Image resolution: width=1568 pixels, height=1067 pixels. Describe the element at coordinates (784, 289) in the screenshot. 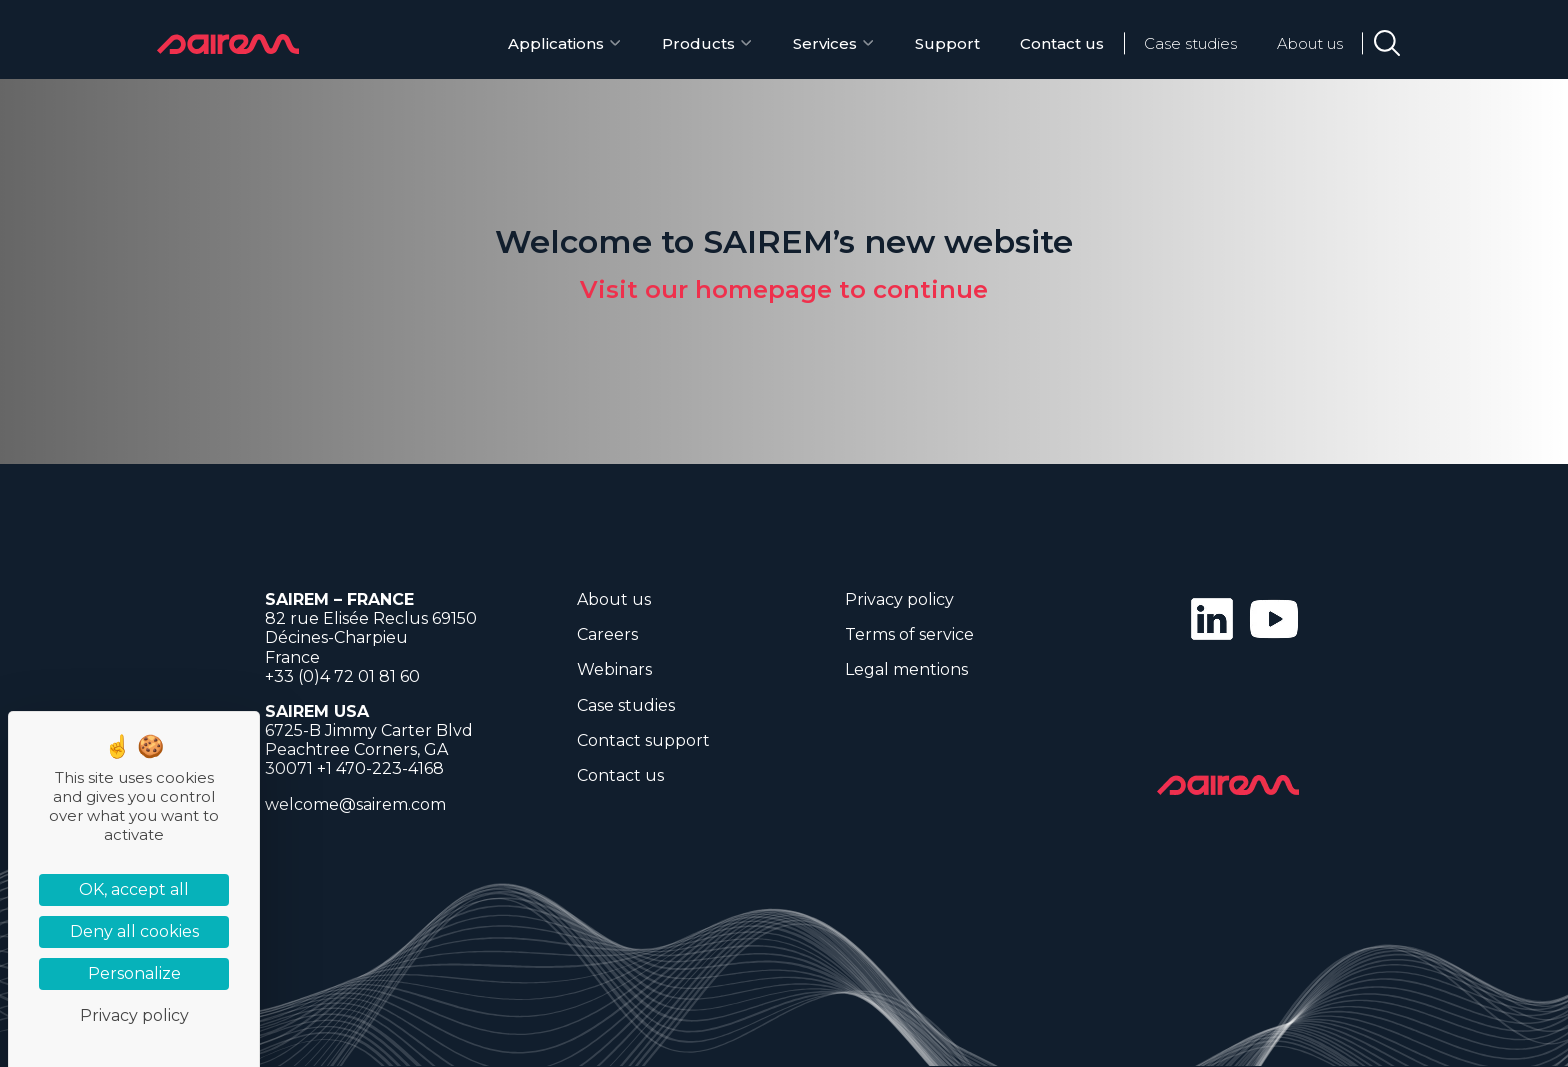

I see `Visit our homepage to continue` at that location.